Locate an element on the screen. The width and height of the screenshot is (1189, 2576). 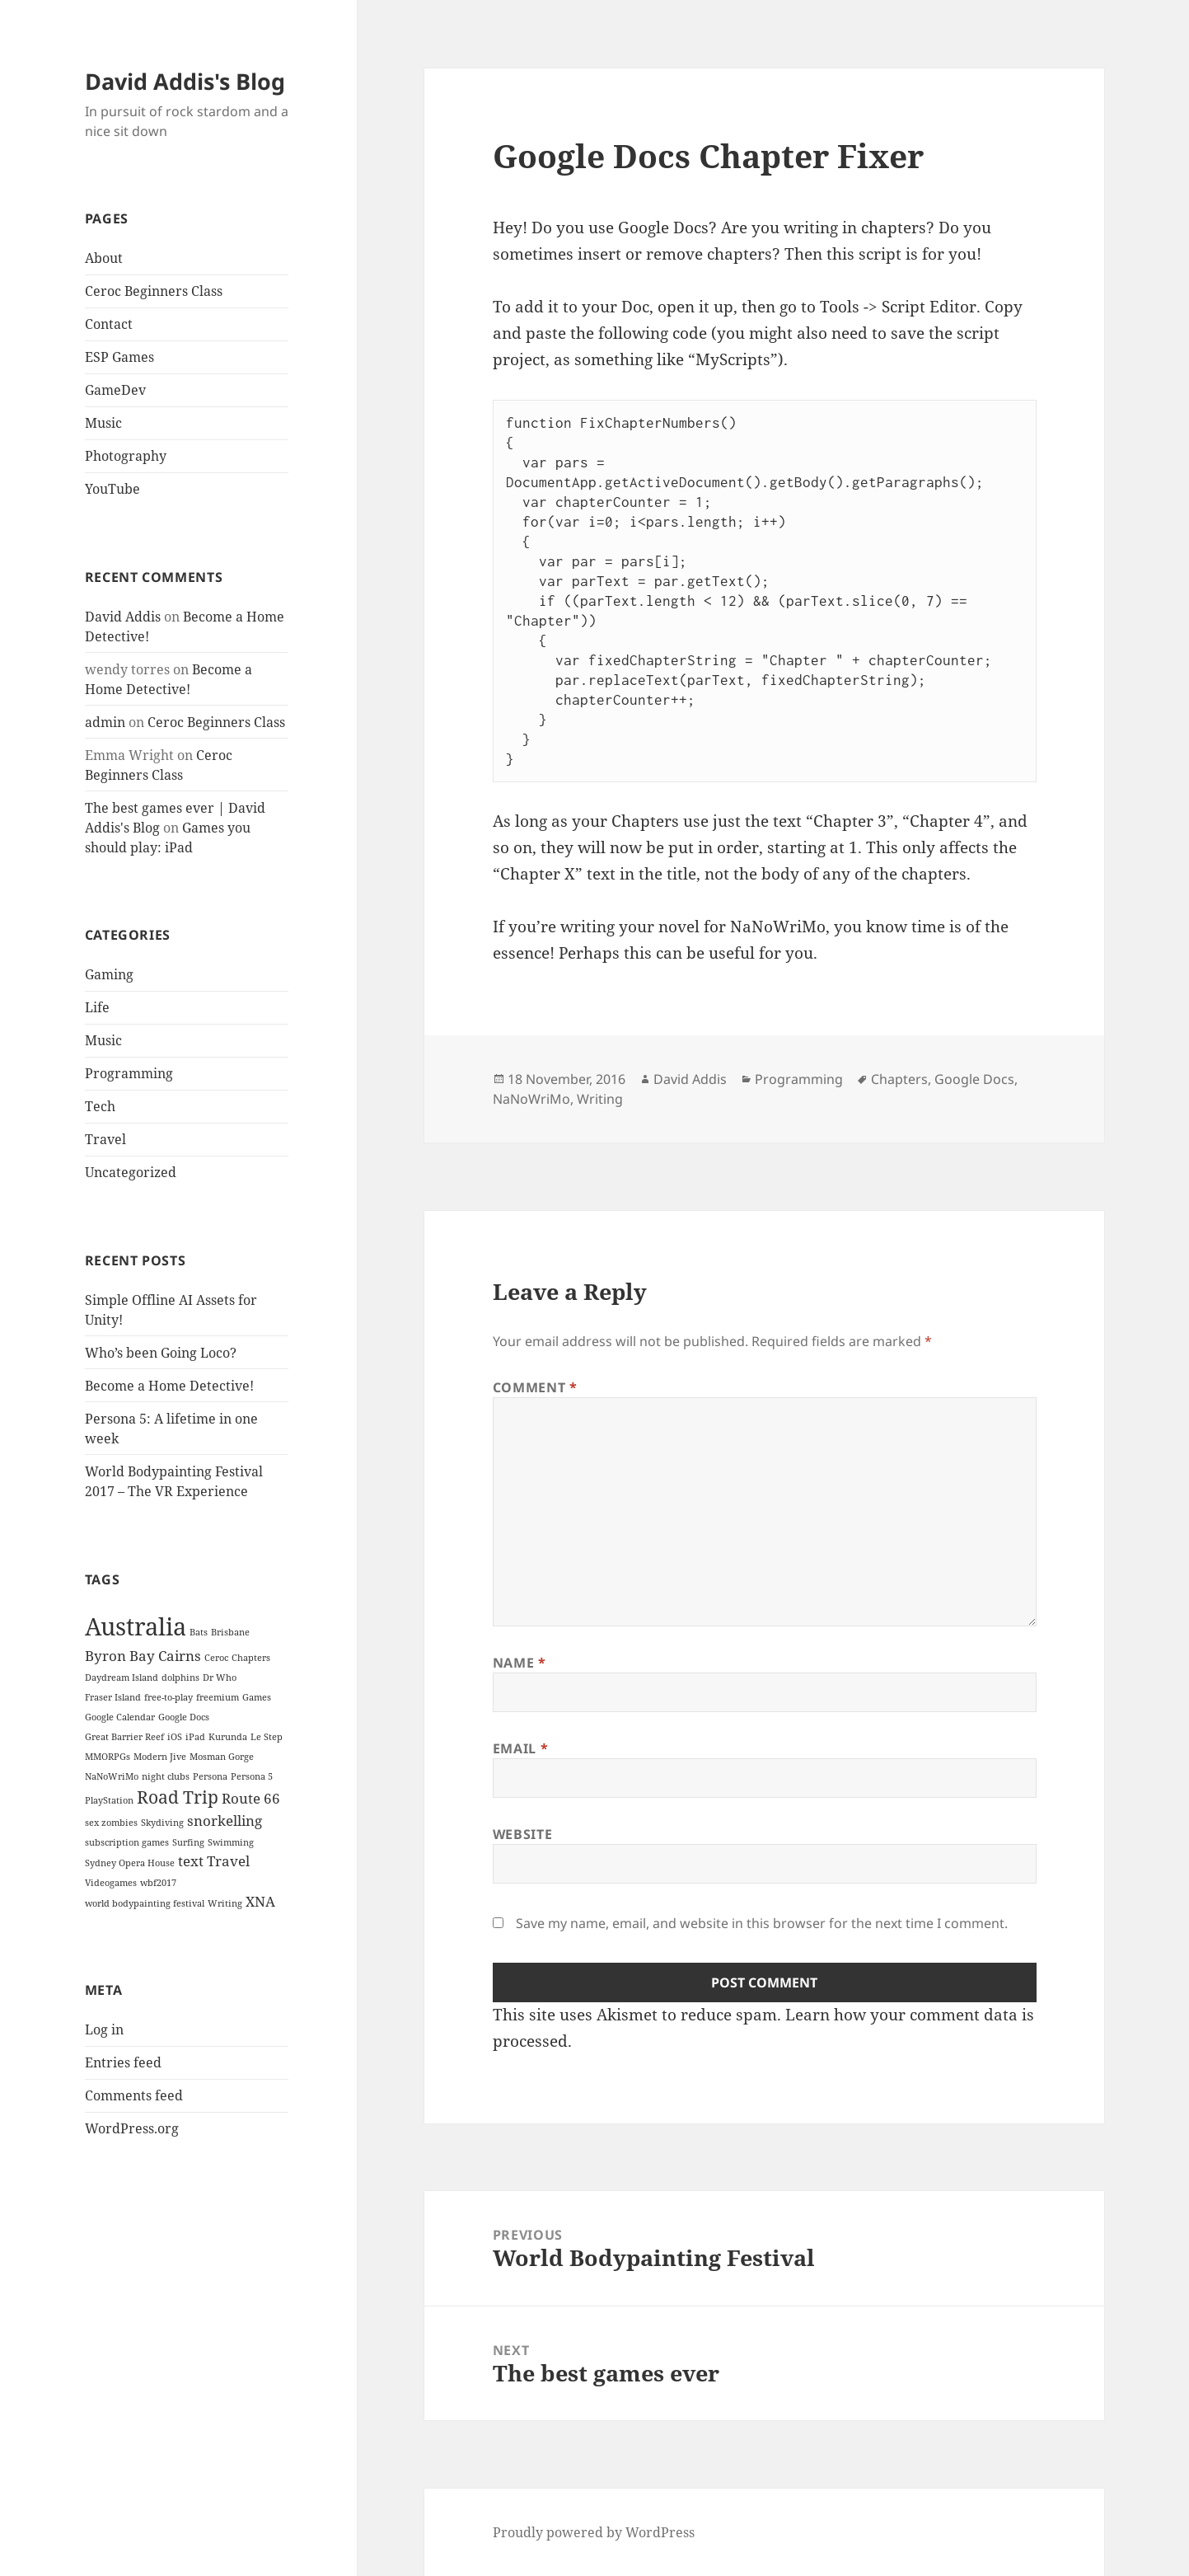
Travel [Travel (2 items)] is located at coordinates (228, 1860).